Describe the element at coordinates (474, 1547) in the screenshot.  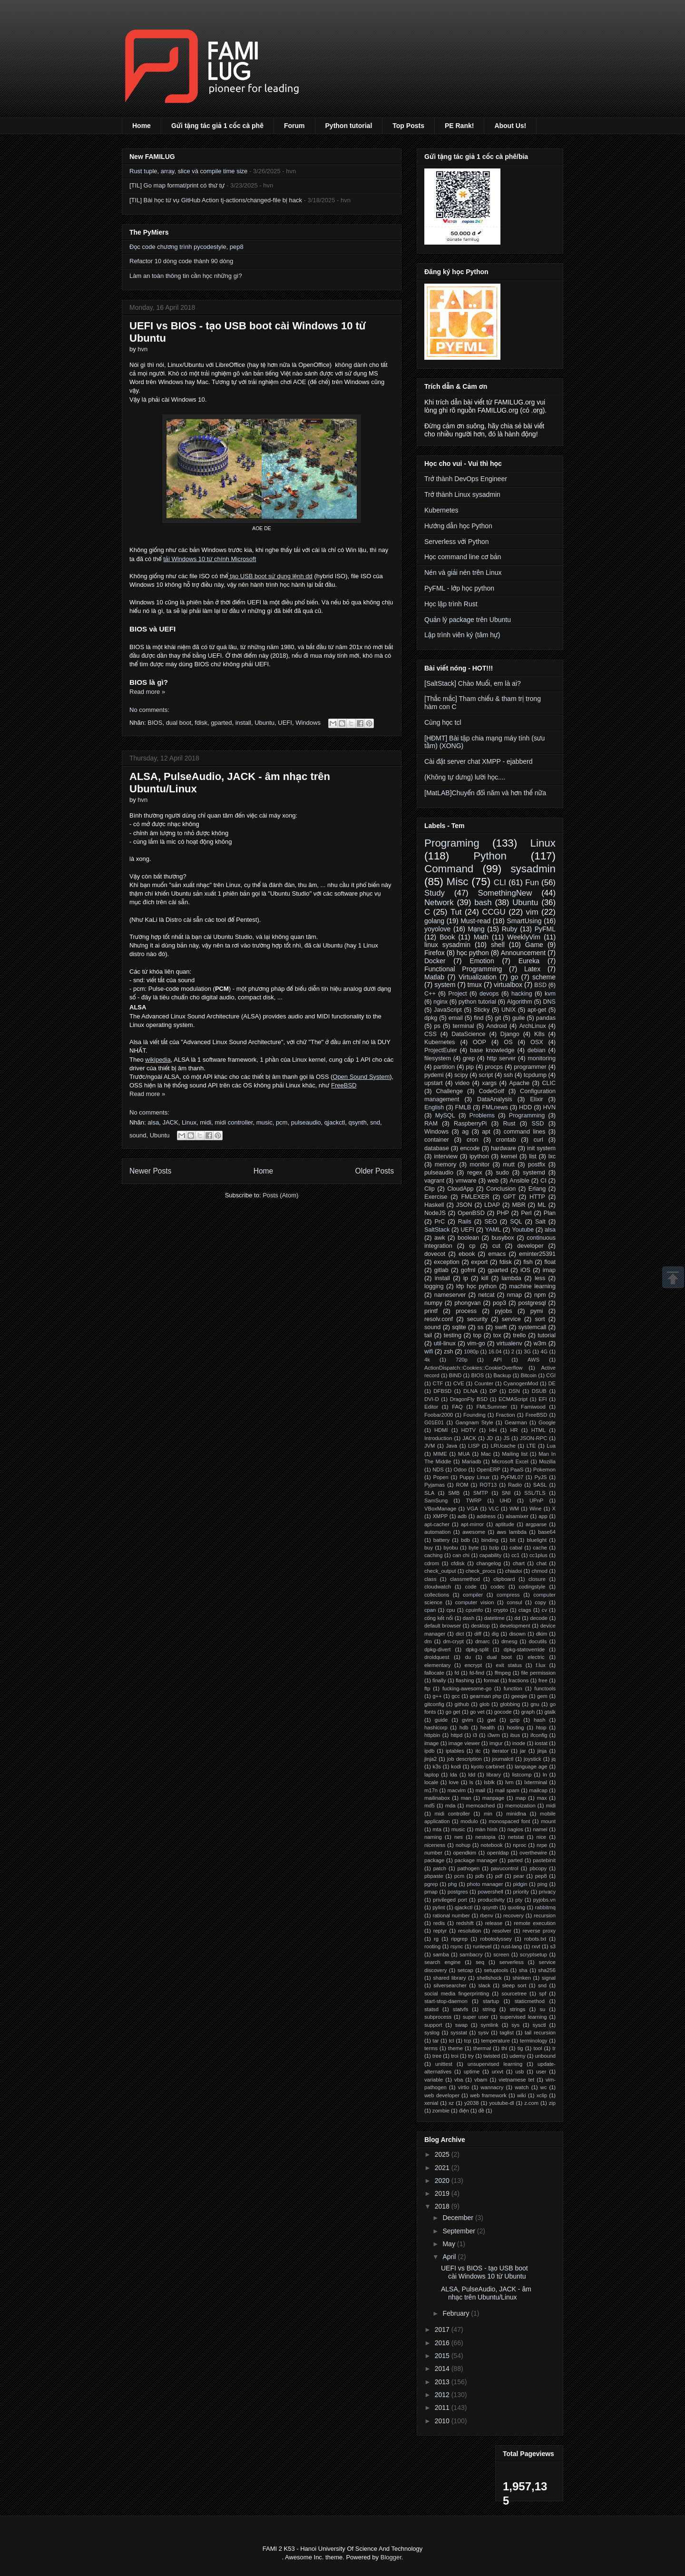
I see `byte` at that location.